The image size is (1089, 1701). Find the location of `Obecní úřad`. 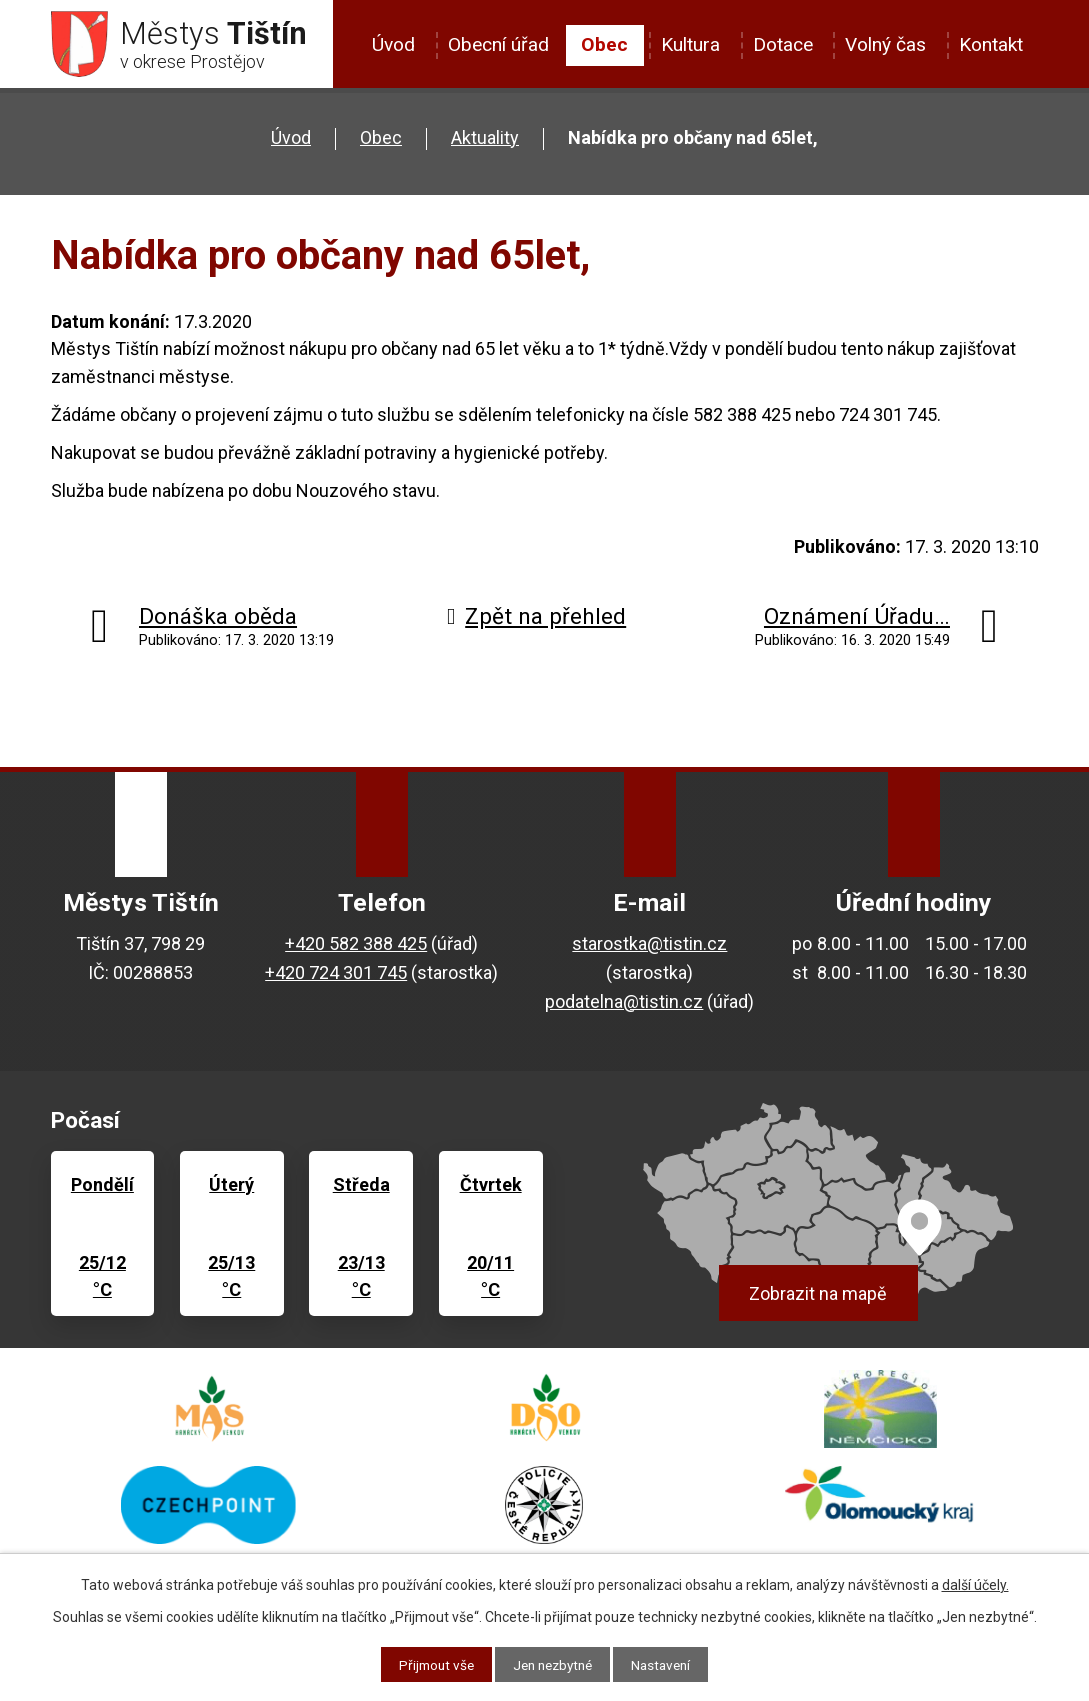

Obecní úřad is located at coordinates (498, 44).